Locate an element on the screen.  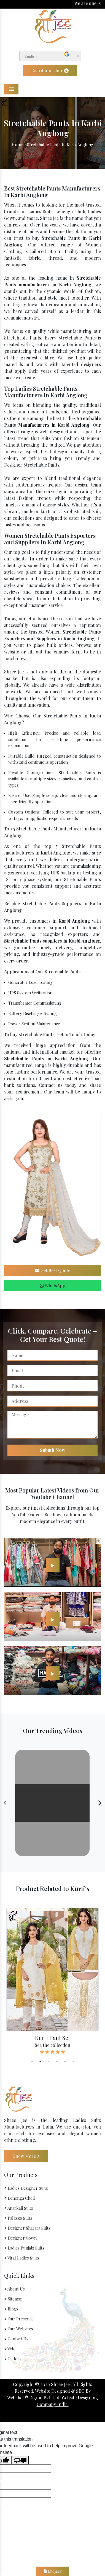
Ladies Punjabi Suits is located at coordinates (24, 2248).